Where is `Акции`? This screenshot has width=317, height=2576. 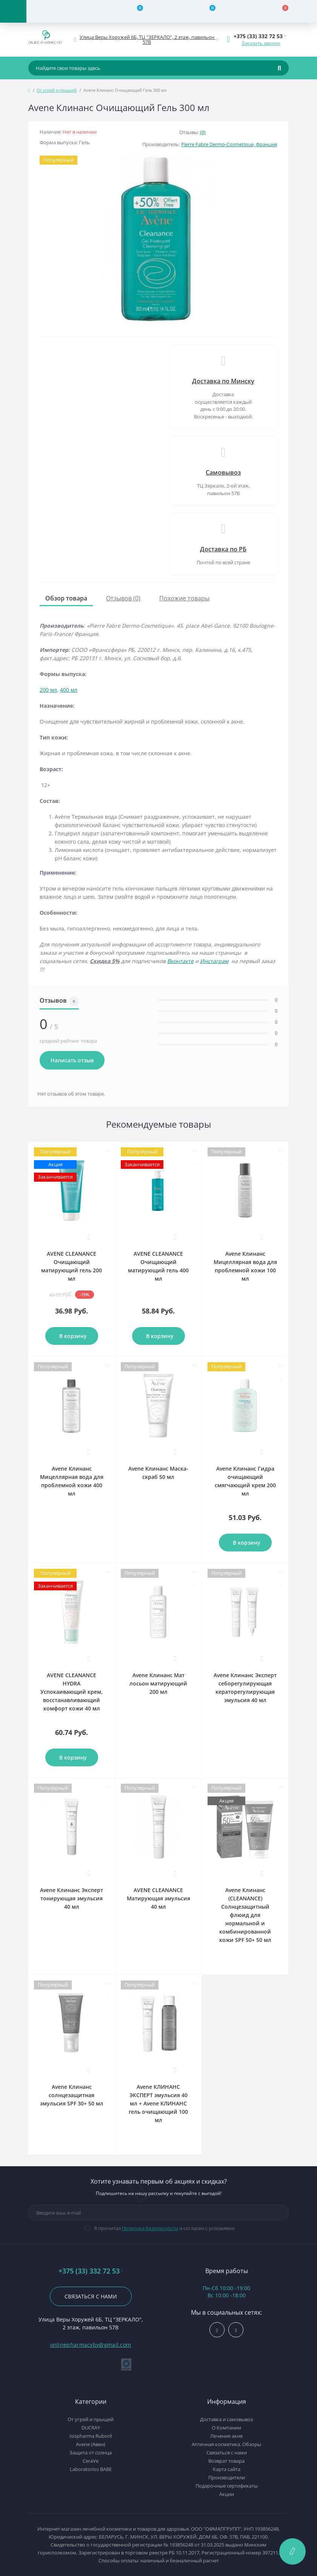
Акции is located at coordinates (226, 2494).